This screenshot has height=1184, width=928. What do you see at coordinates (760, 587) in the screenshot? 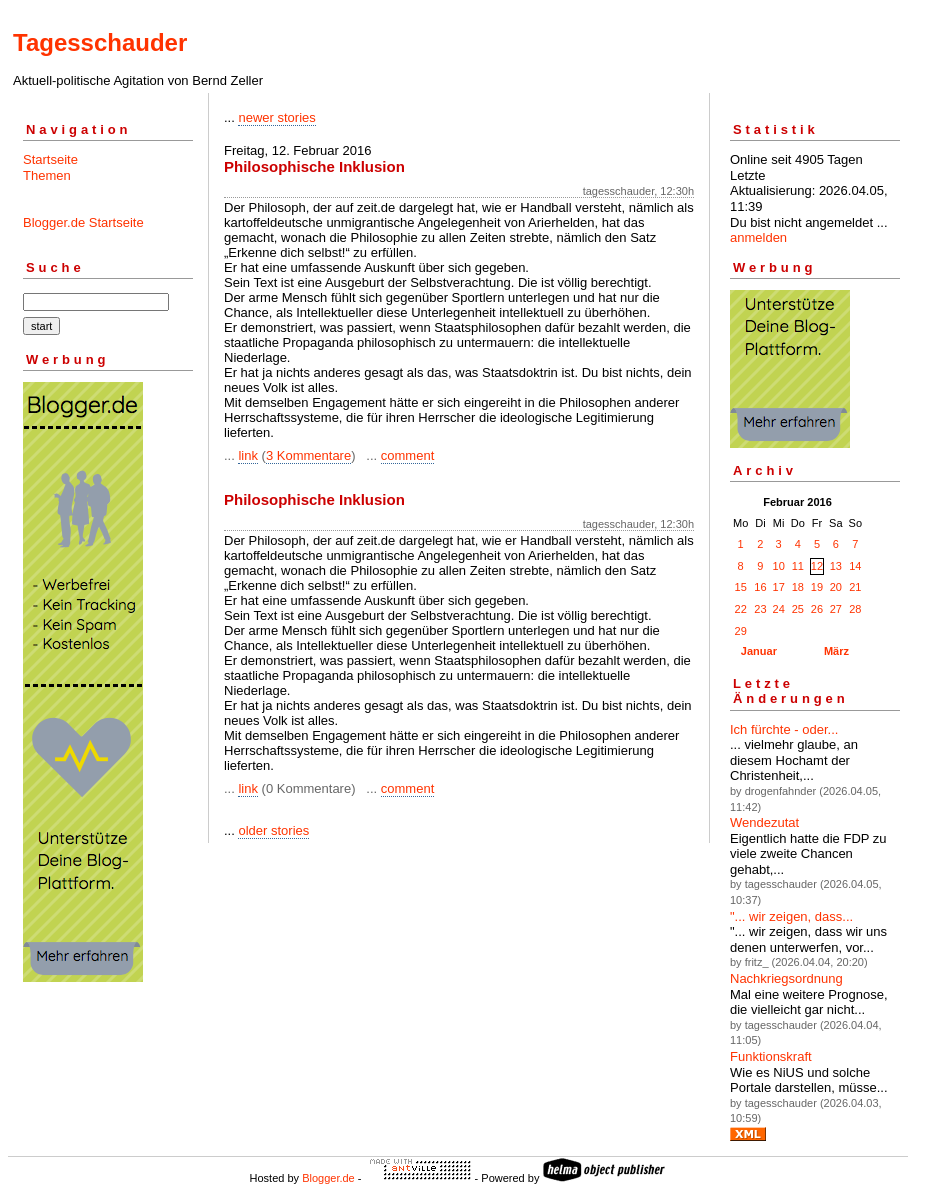
I see `16` at bounding box center [760, 587].